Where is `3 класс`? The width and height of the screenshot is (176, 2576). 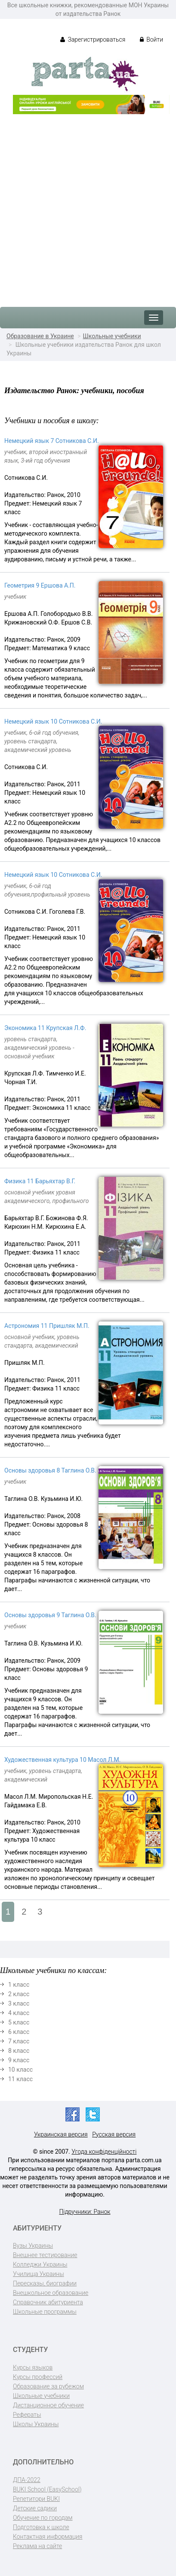 3 класс is located at coordinates (18, 2003).